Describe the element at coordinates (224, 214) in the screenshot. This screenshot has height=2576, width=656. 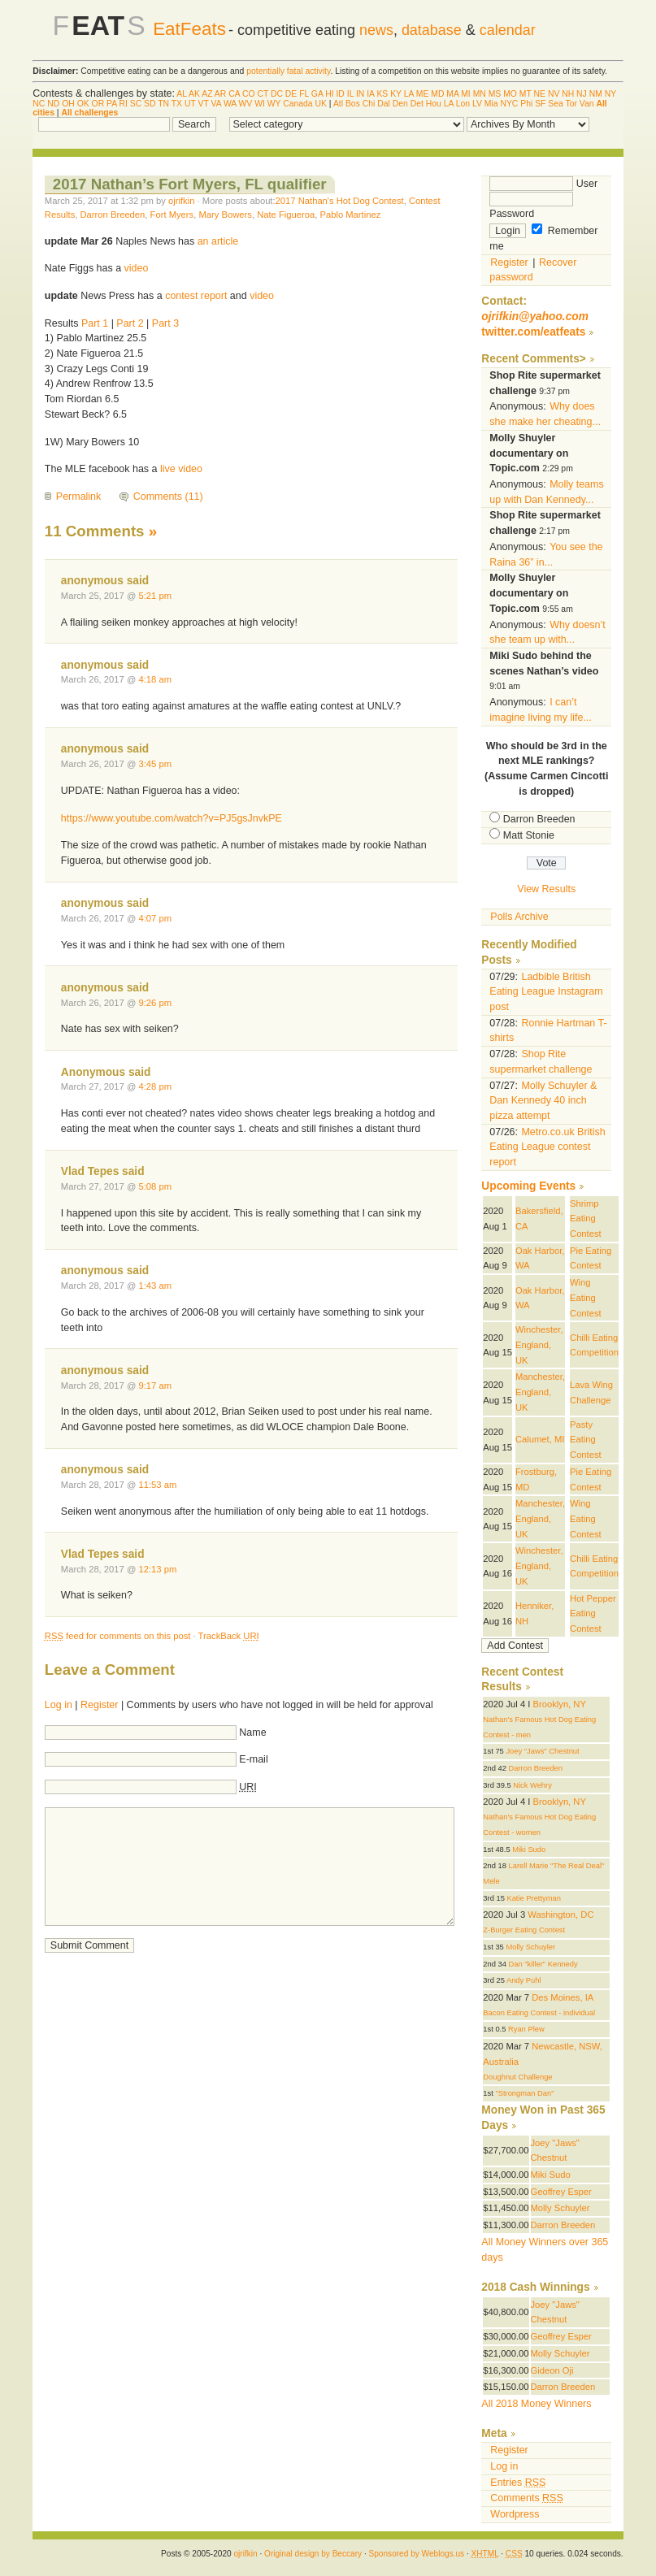
I see `Mary Bowers` at that location.